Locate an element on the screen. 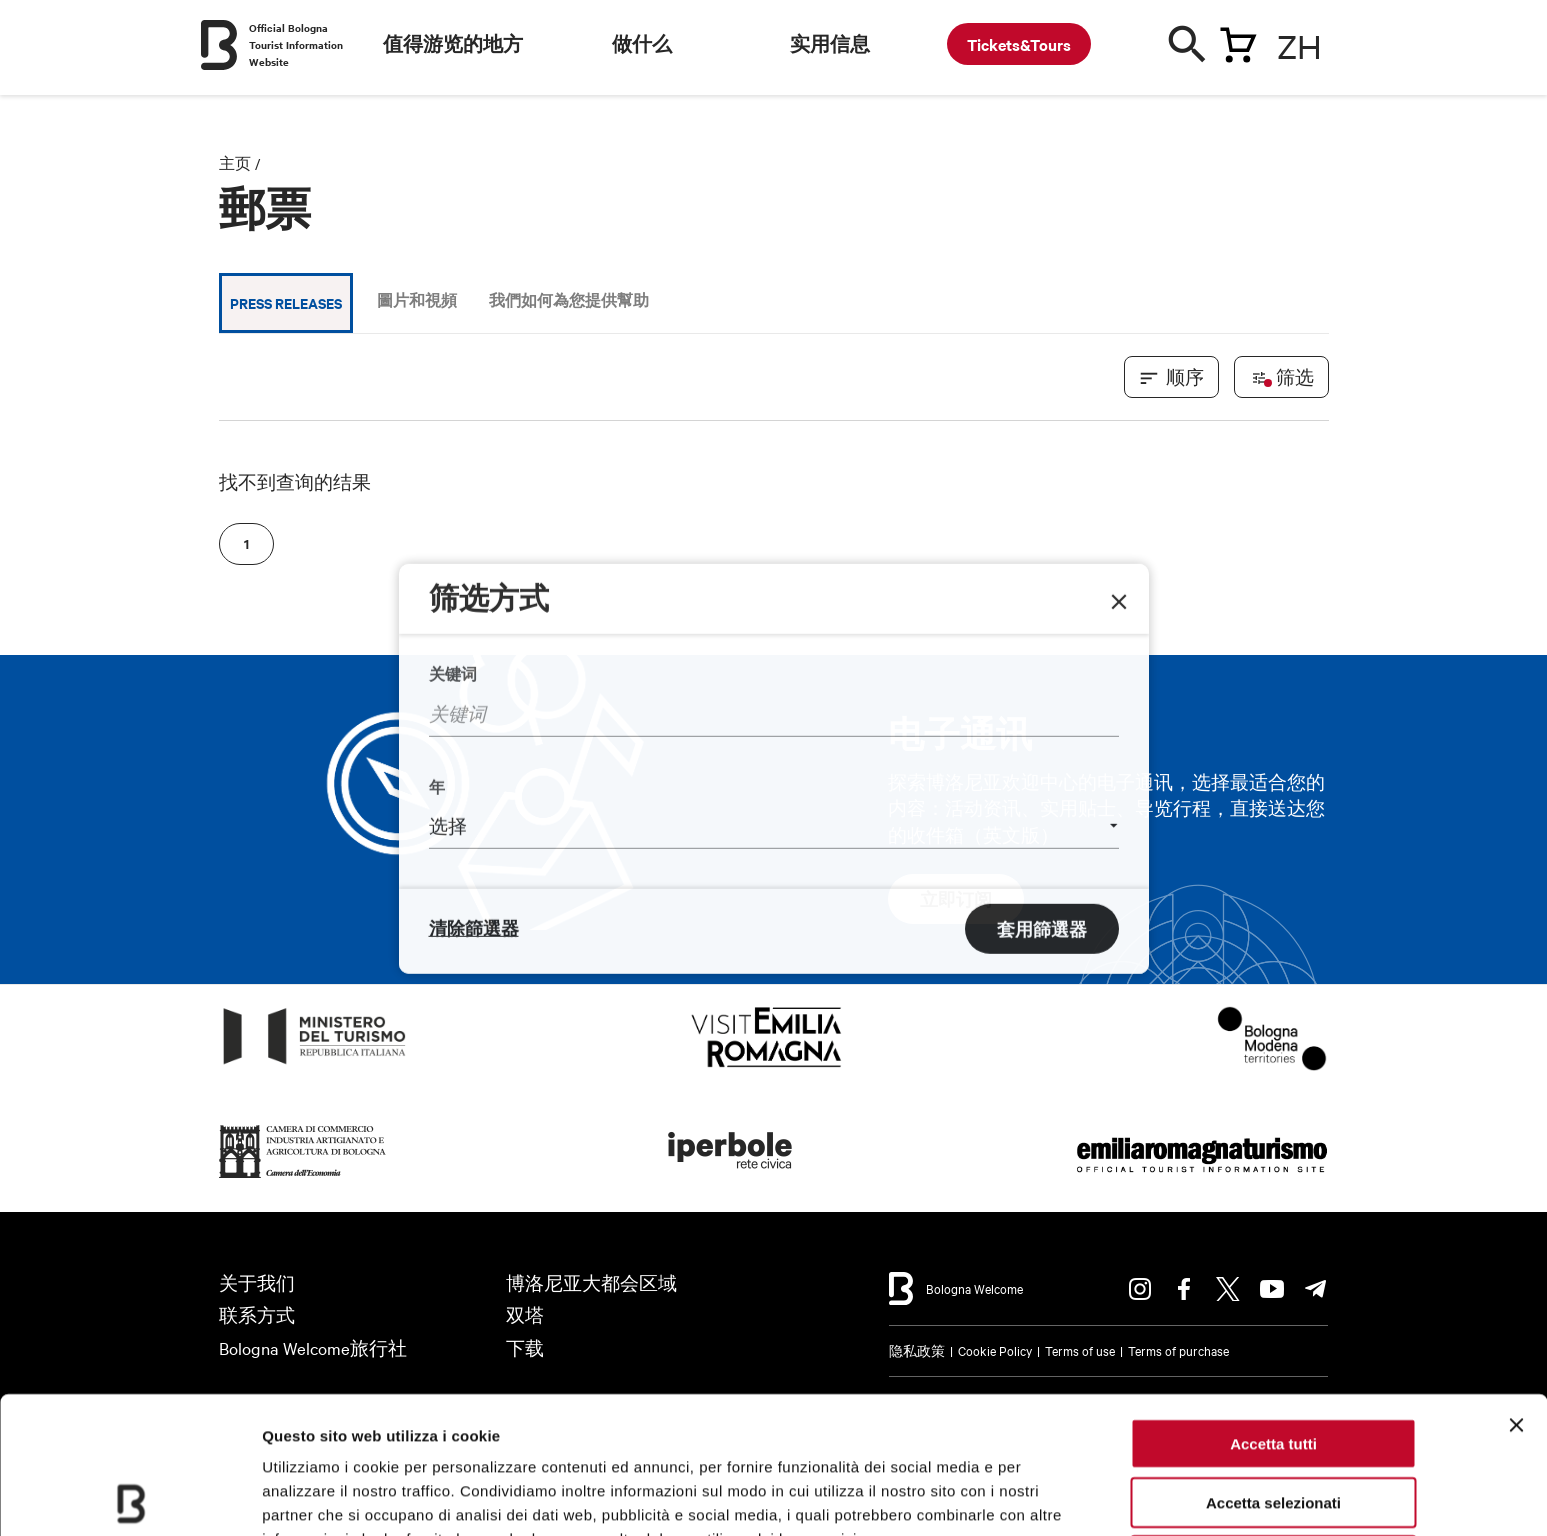 The width and height of the screenshot is (1547, 1536). 做什么 is located at coordinates (642, 44).